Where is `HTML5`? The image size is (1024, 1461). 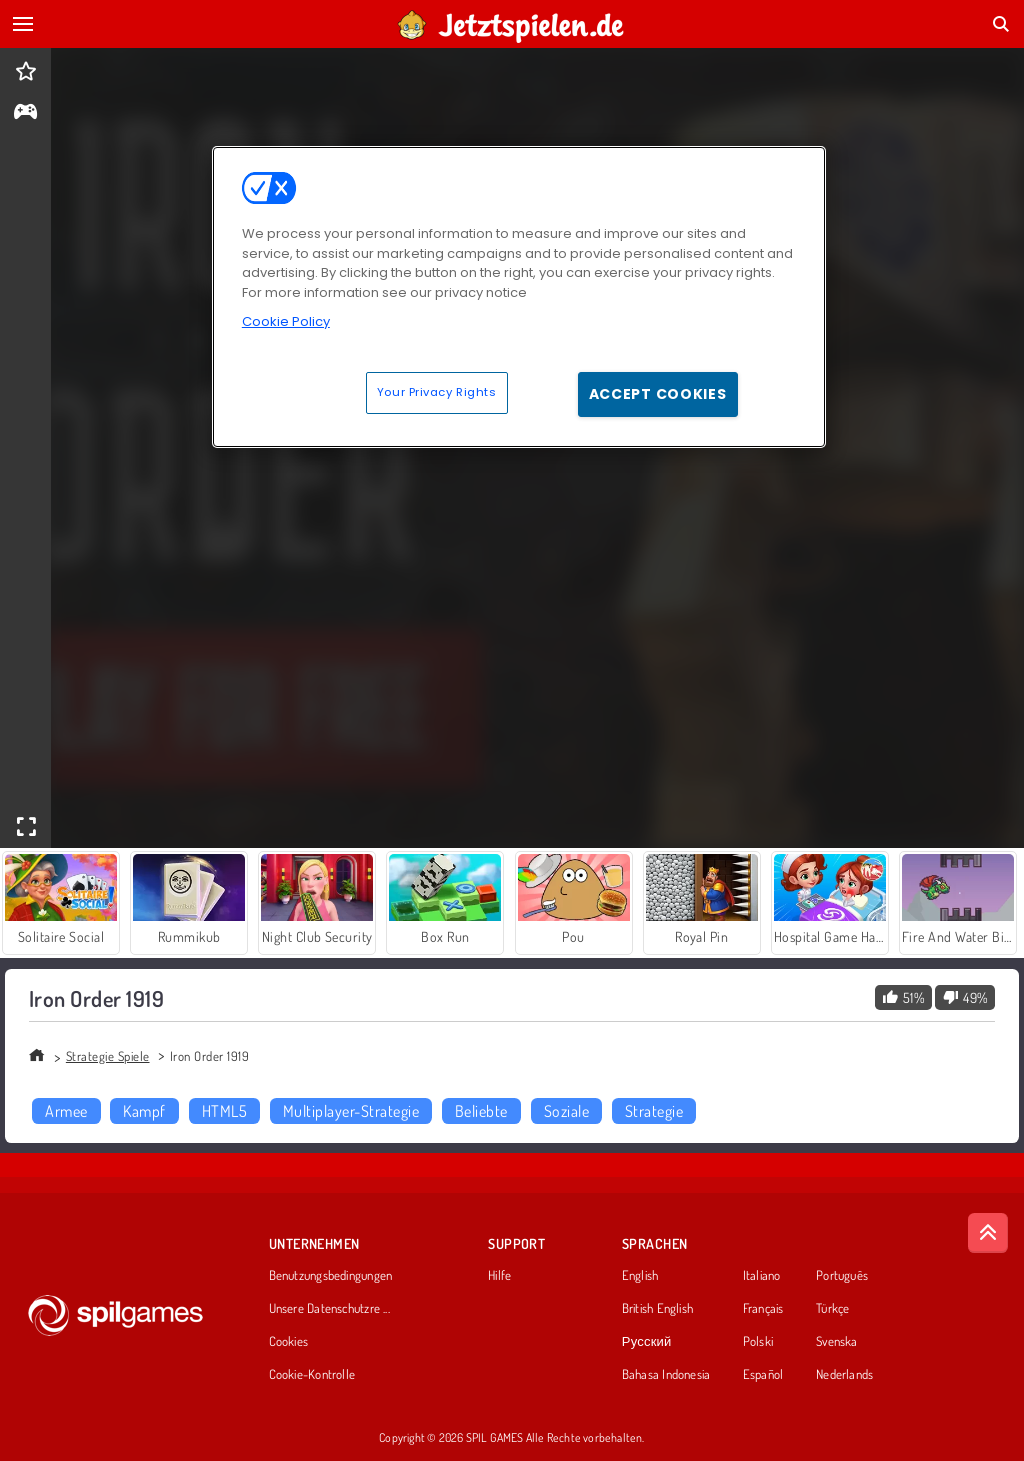
HTML5 is located at coordinates (224, 1111).